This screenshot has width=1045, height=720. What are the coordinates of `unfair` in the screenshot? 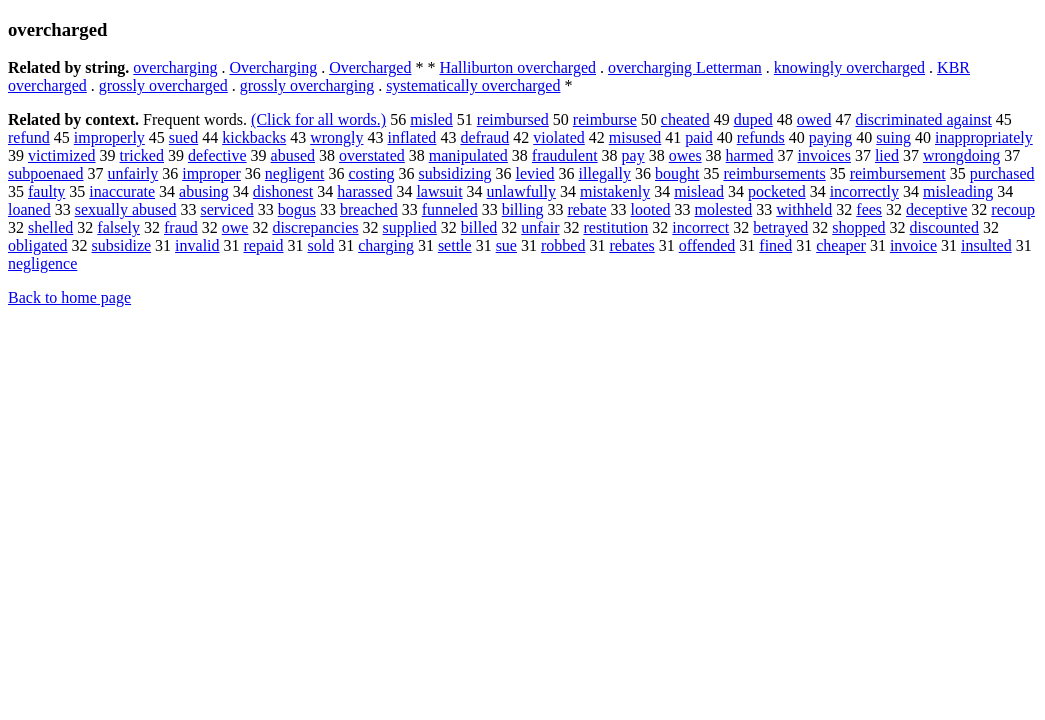 It's located at (540, 227).